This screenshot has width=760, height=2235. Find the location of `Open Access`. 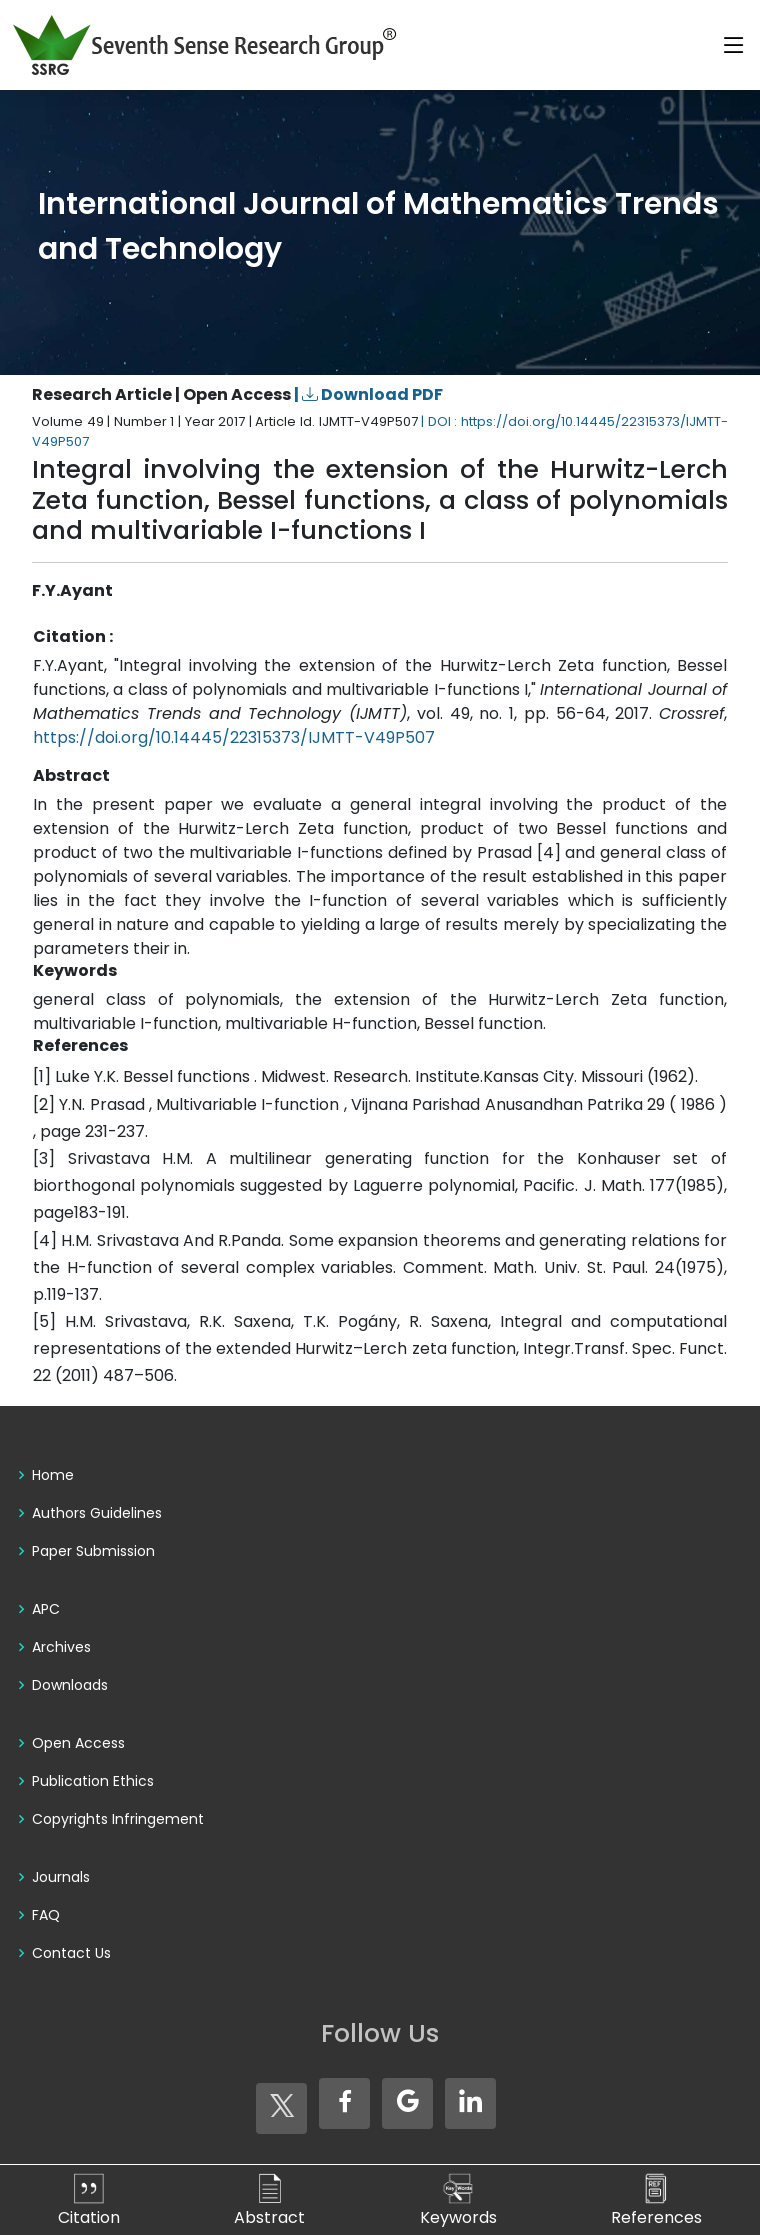

Open Access is located at coordinates (78, 1743).